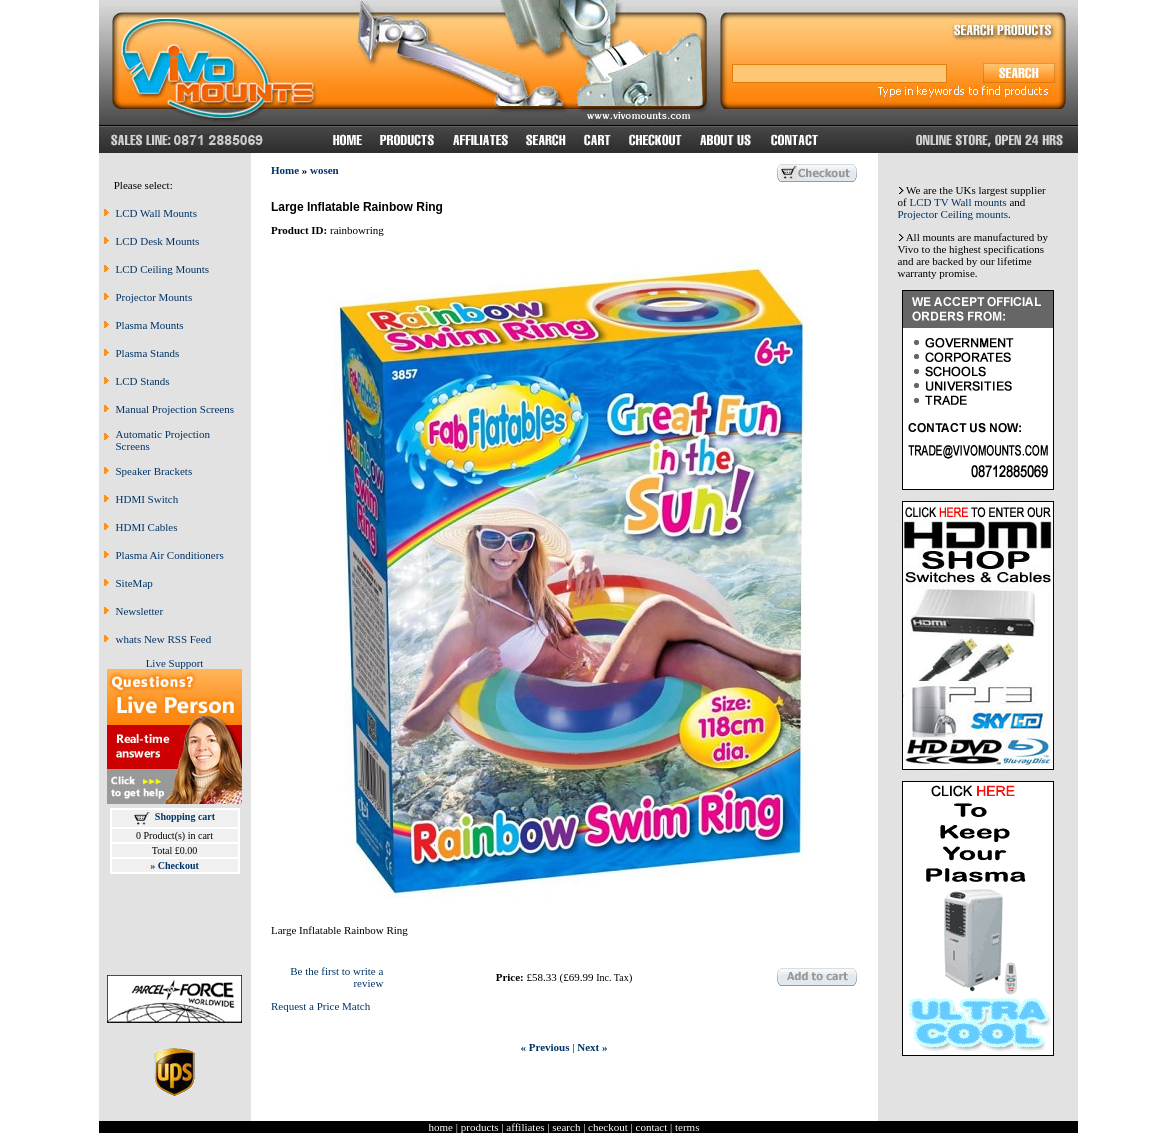  I want to click on Newsletter, so click(140, 611).